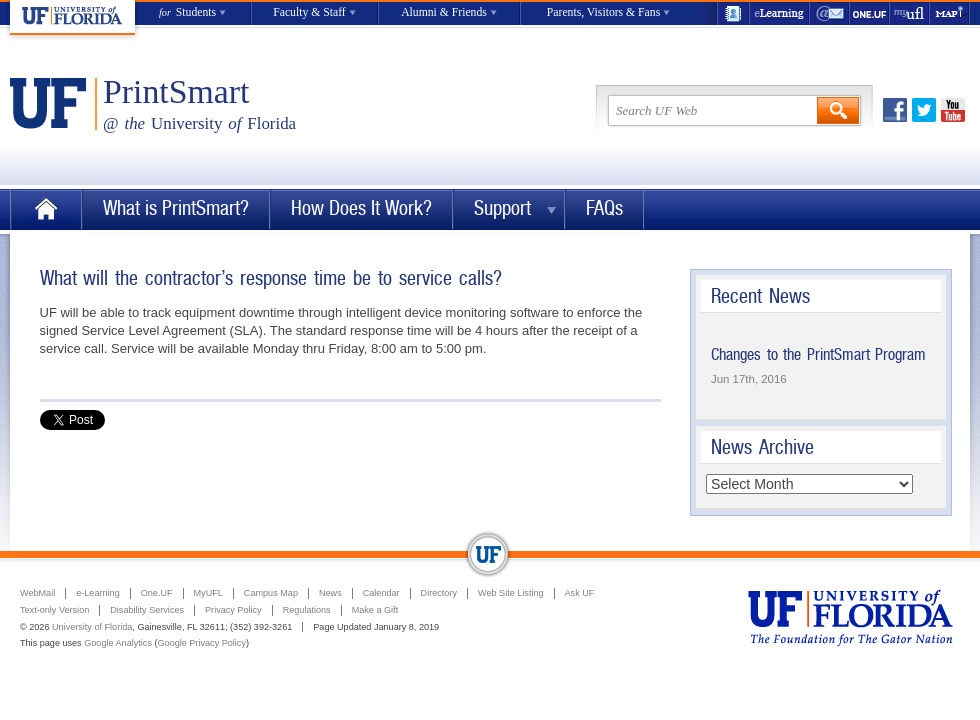  I want to click on Support, so click(502, 208).